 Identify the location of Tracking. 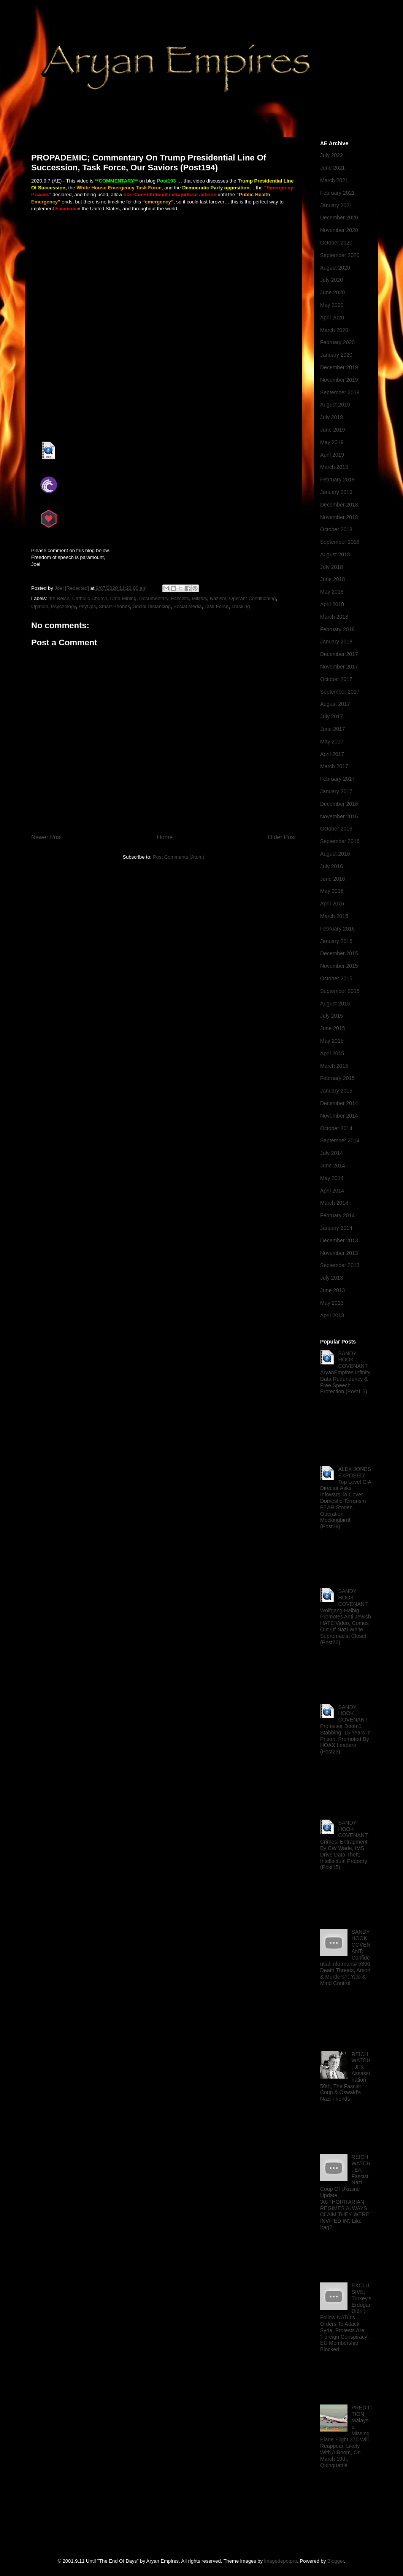
(240, 606).